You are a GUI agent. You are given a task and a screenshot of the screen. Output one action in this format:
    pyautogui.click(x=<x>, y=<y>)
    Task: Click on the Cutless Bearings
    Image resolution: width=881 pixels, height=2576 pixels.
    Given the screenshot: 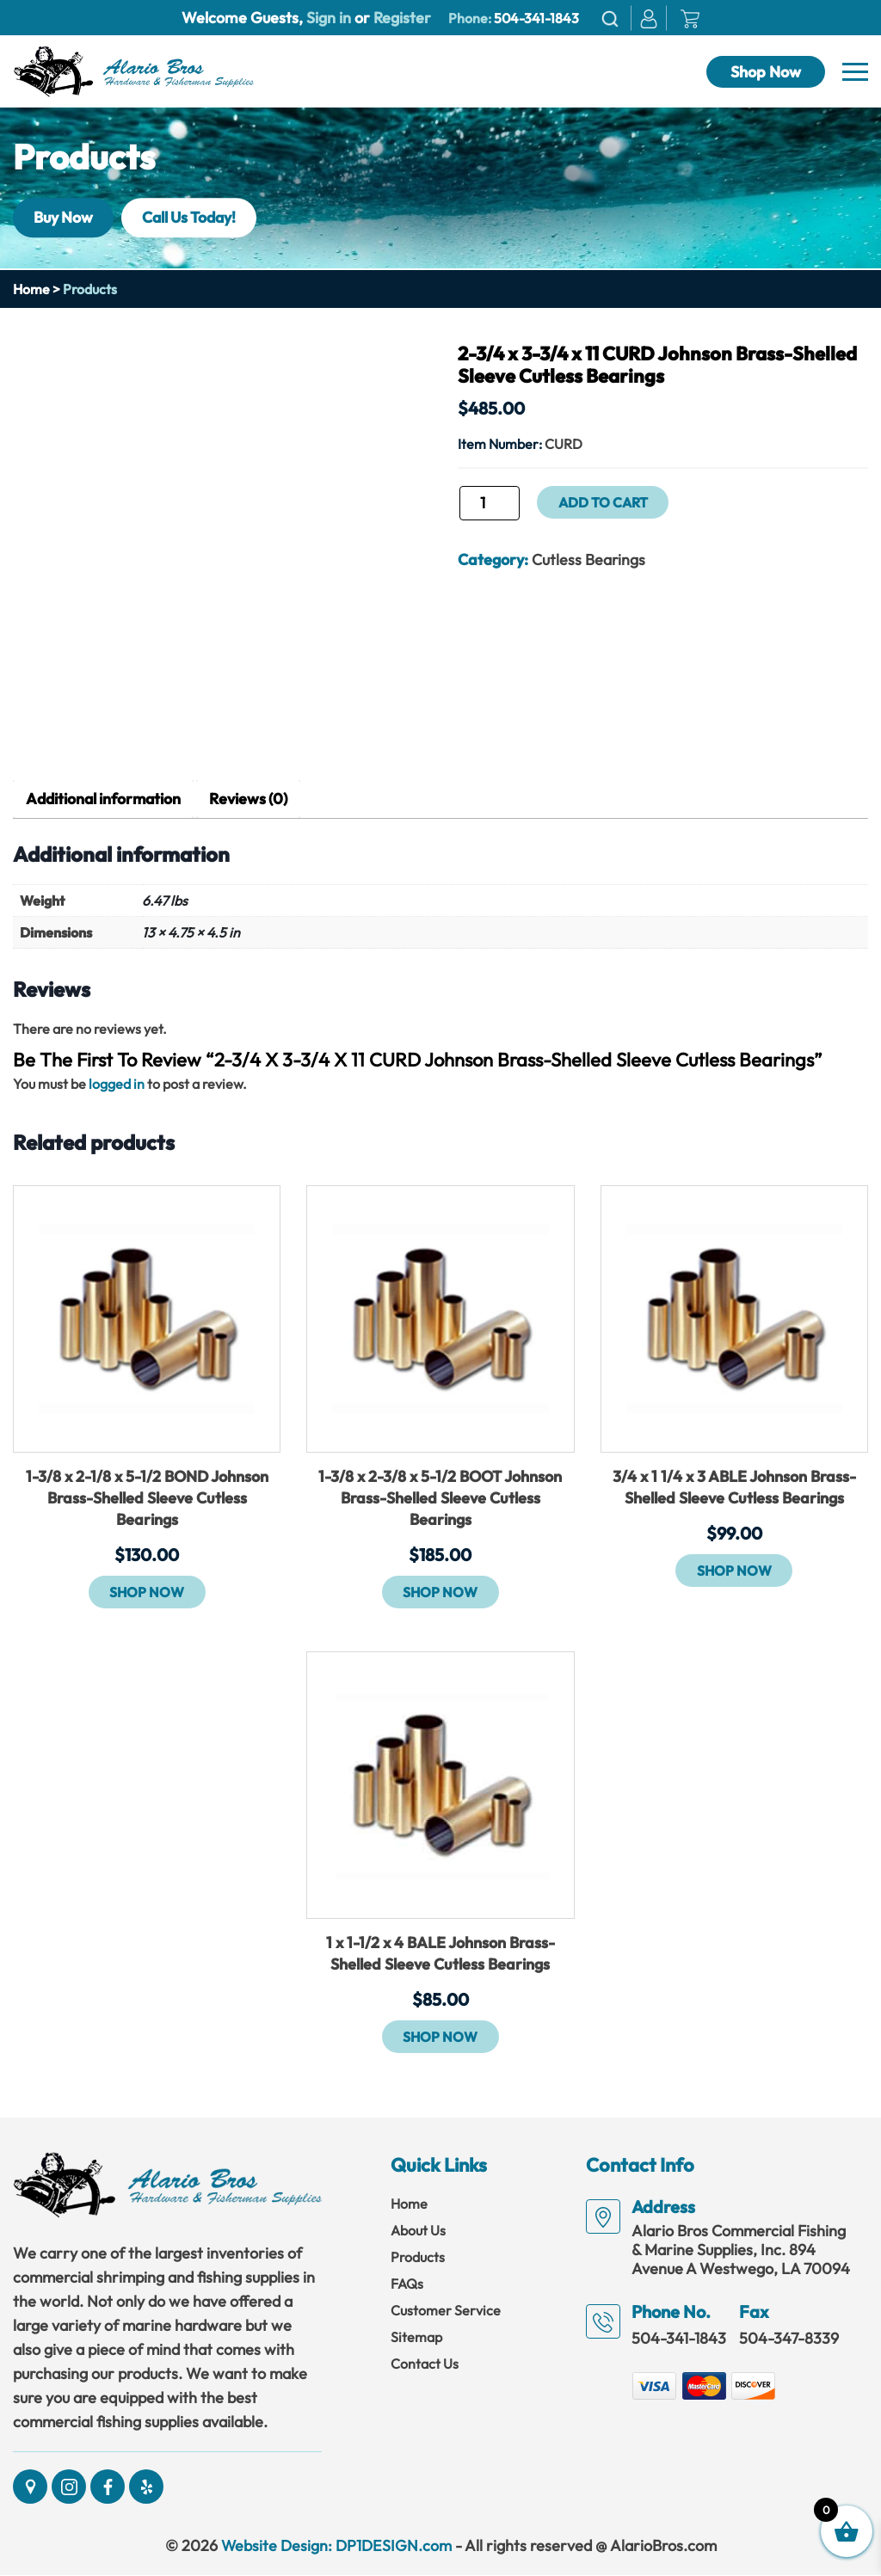 What is the action you would take?
    pyautogui.click(x=589, y=559)
    